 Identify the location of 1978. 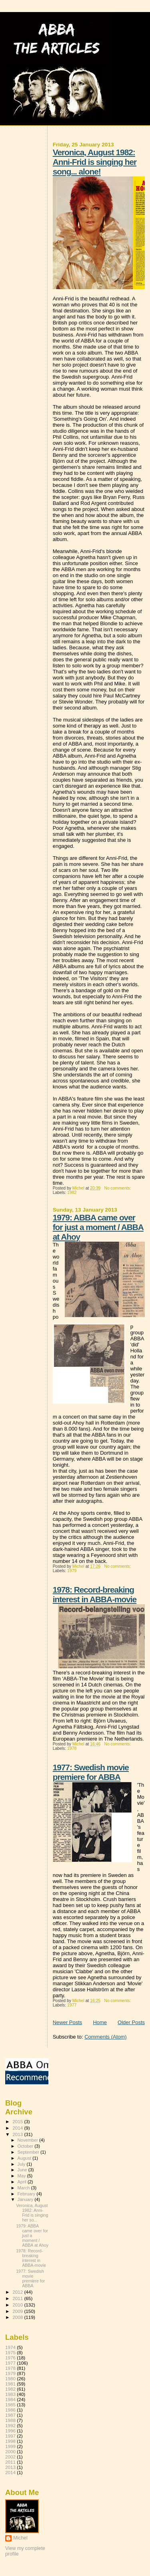
(71, 1748).